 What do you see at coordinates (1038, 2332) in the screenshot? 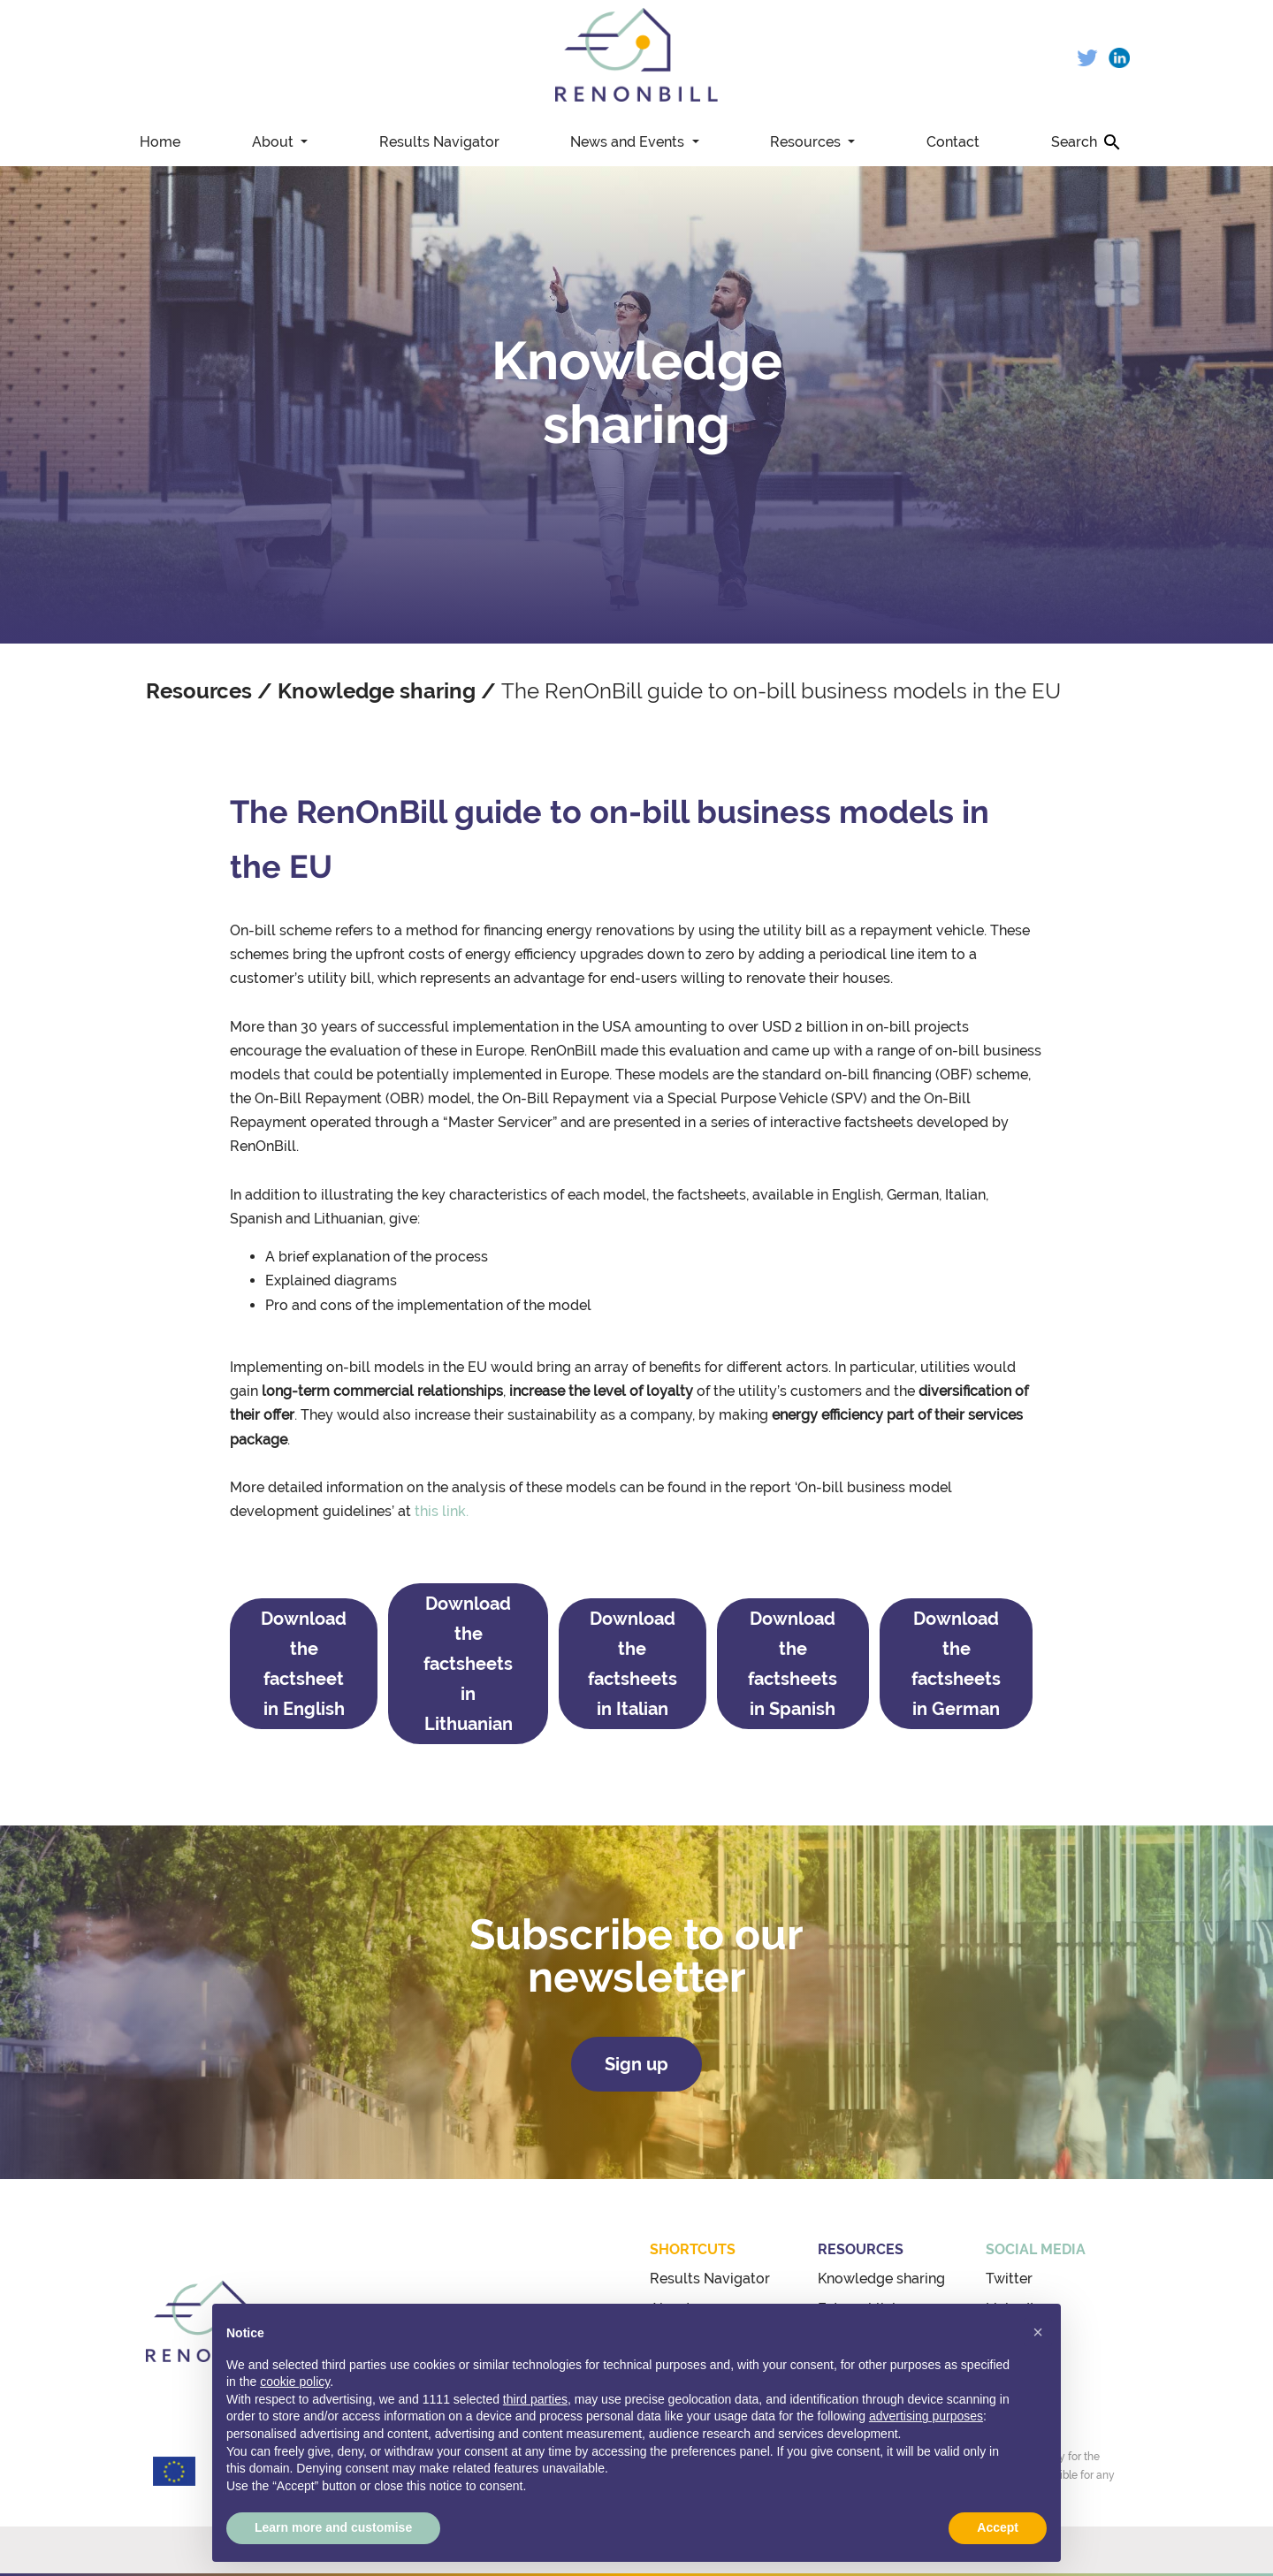
I see `[button]` at bounding box center [1038, 2332].